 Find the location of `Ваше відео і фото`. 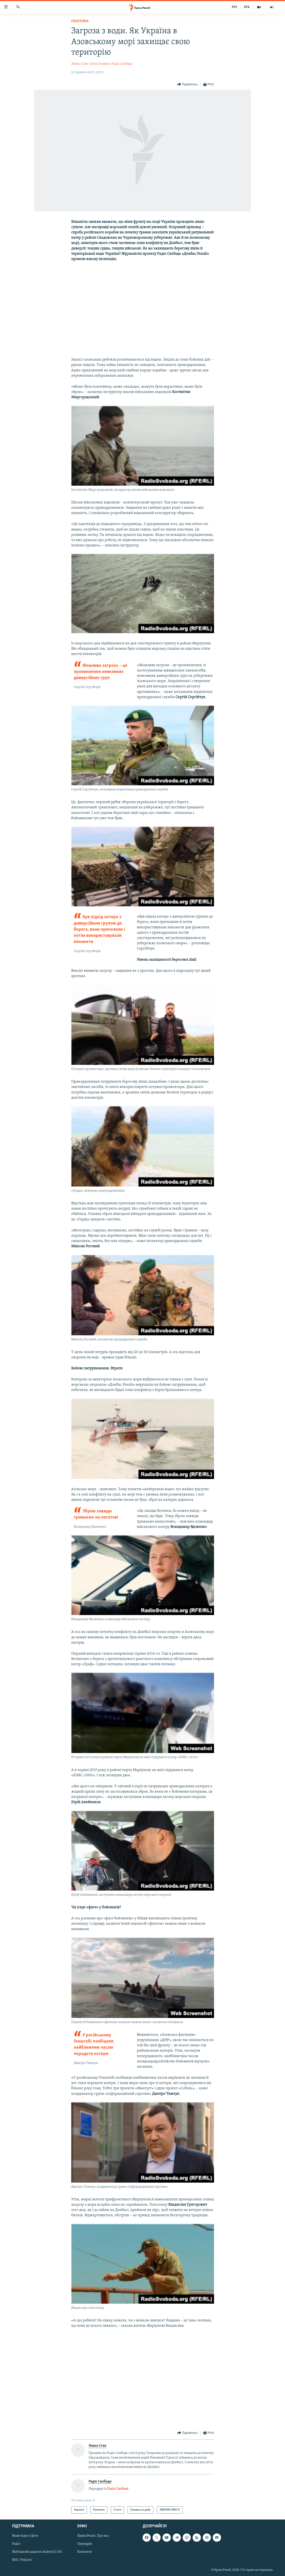

Ваше відео і фото is located at coordinates (25, 2536).